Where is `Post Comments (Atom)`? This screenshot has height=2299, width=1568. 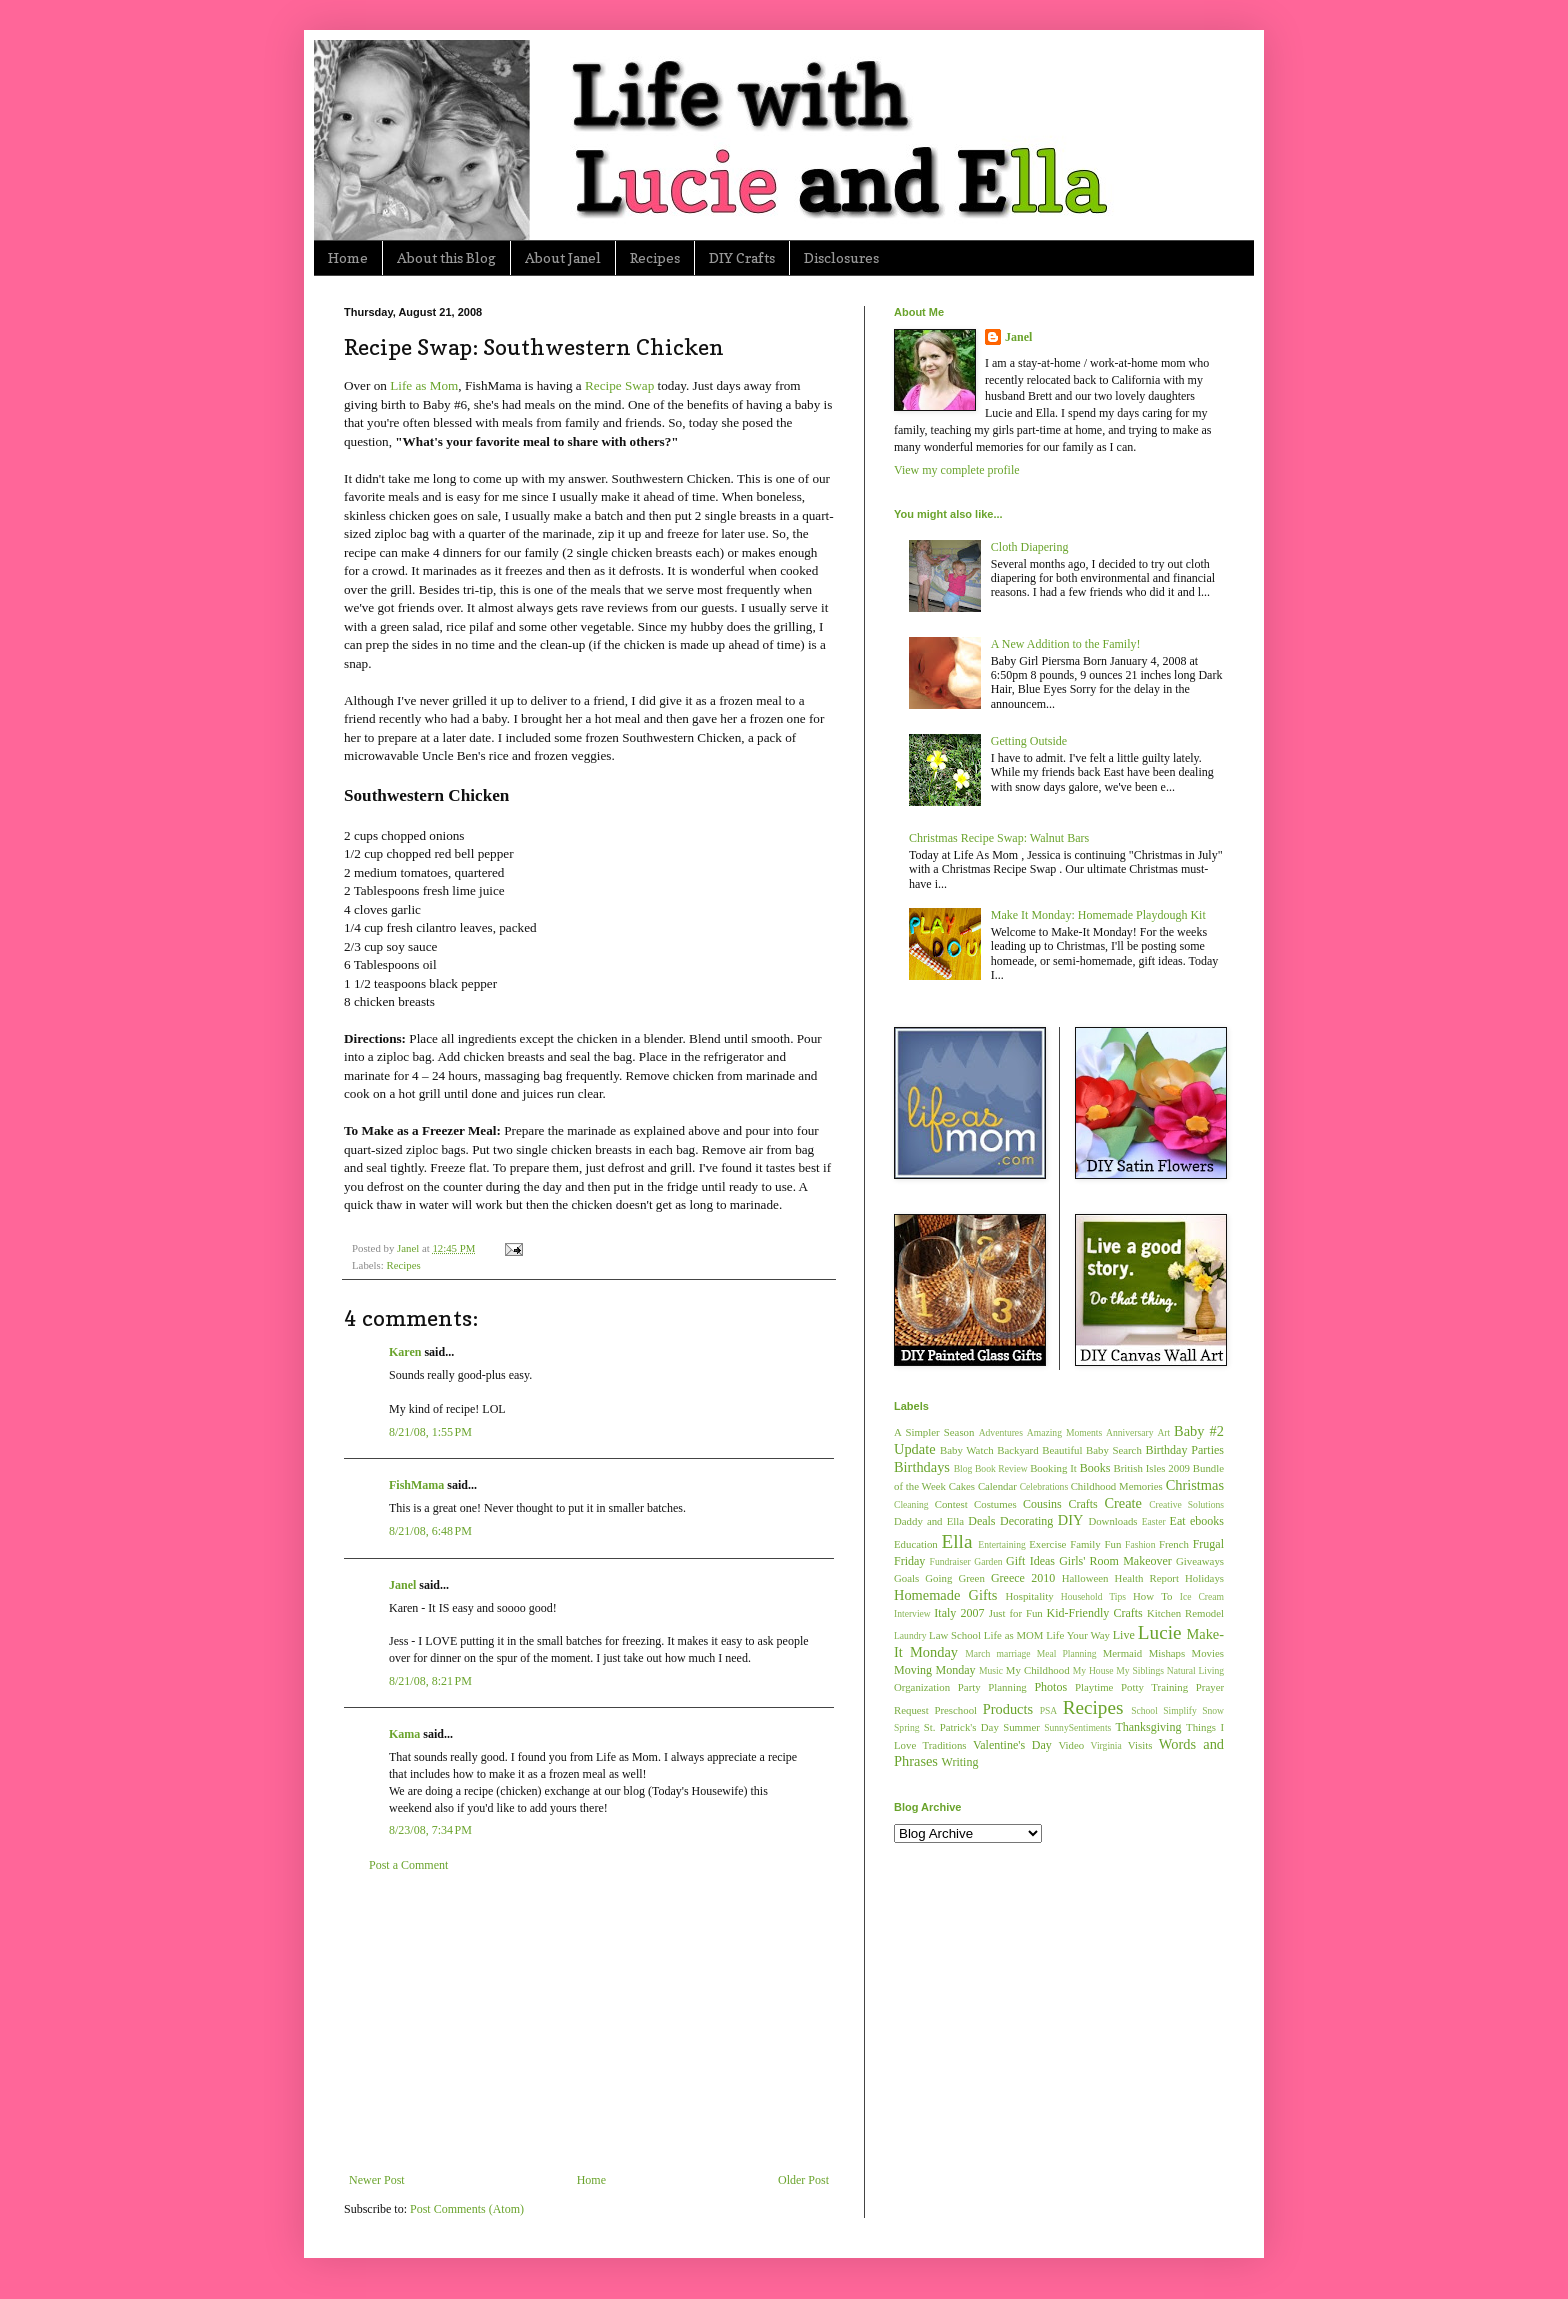 Post Comments (Atom) is located at coordinates (467, 2209).